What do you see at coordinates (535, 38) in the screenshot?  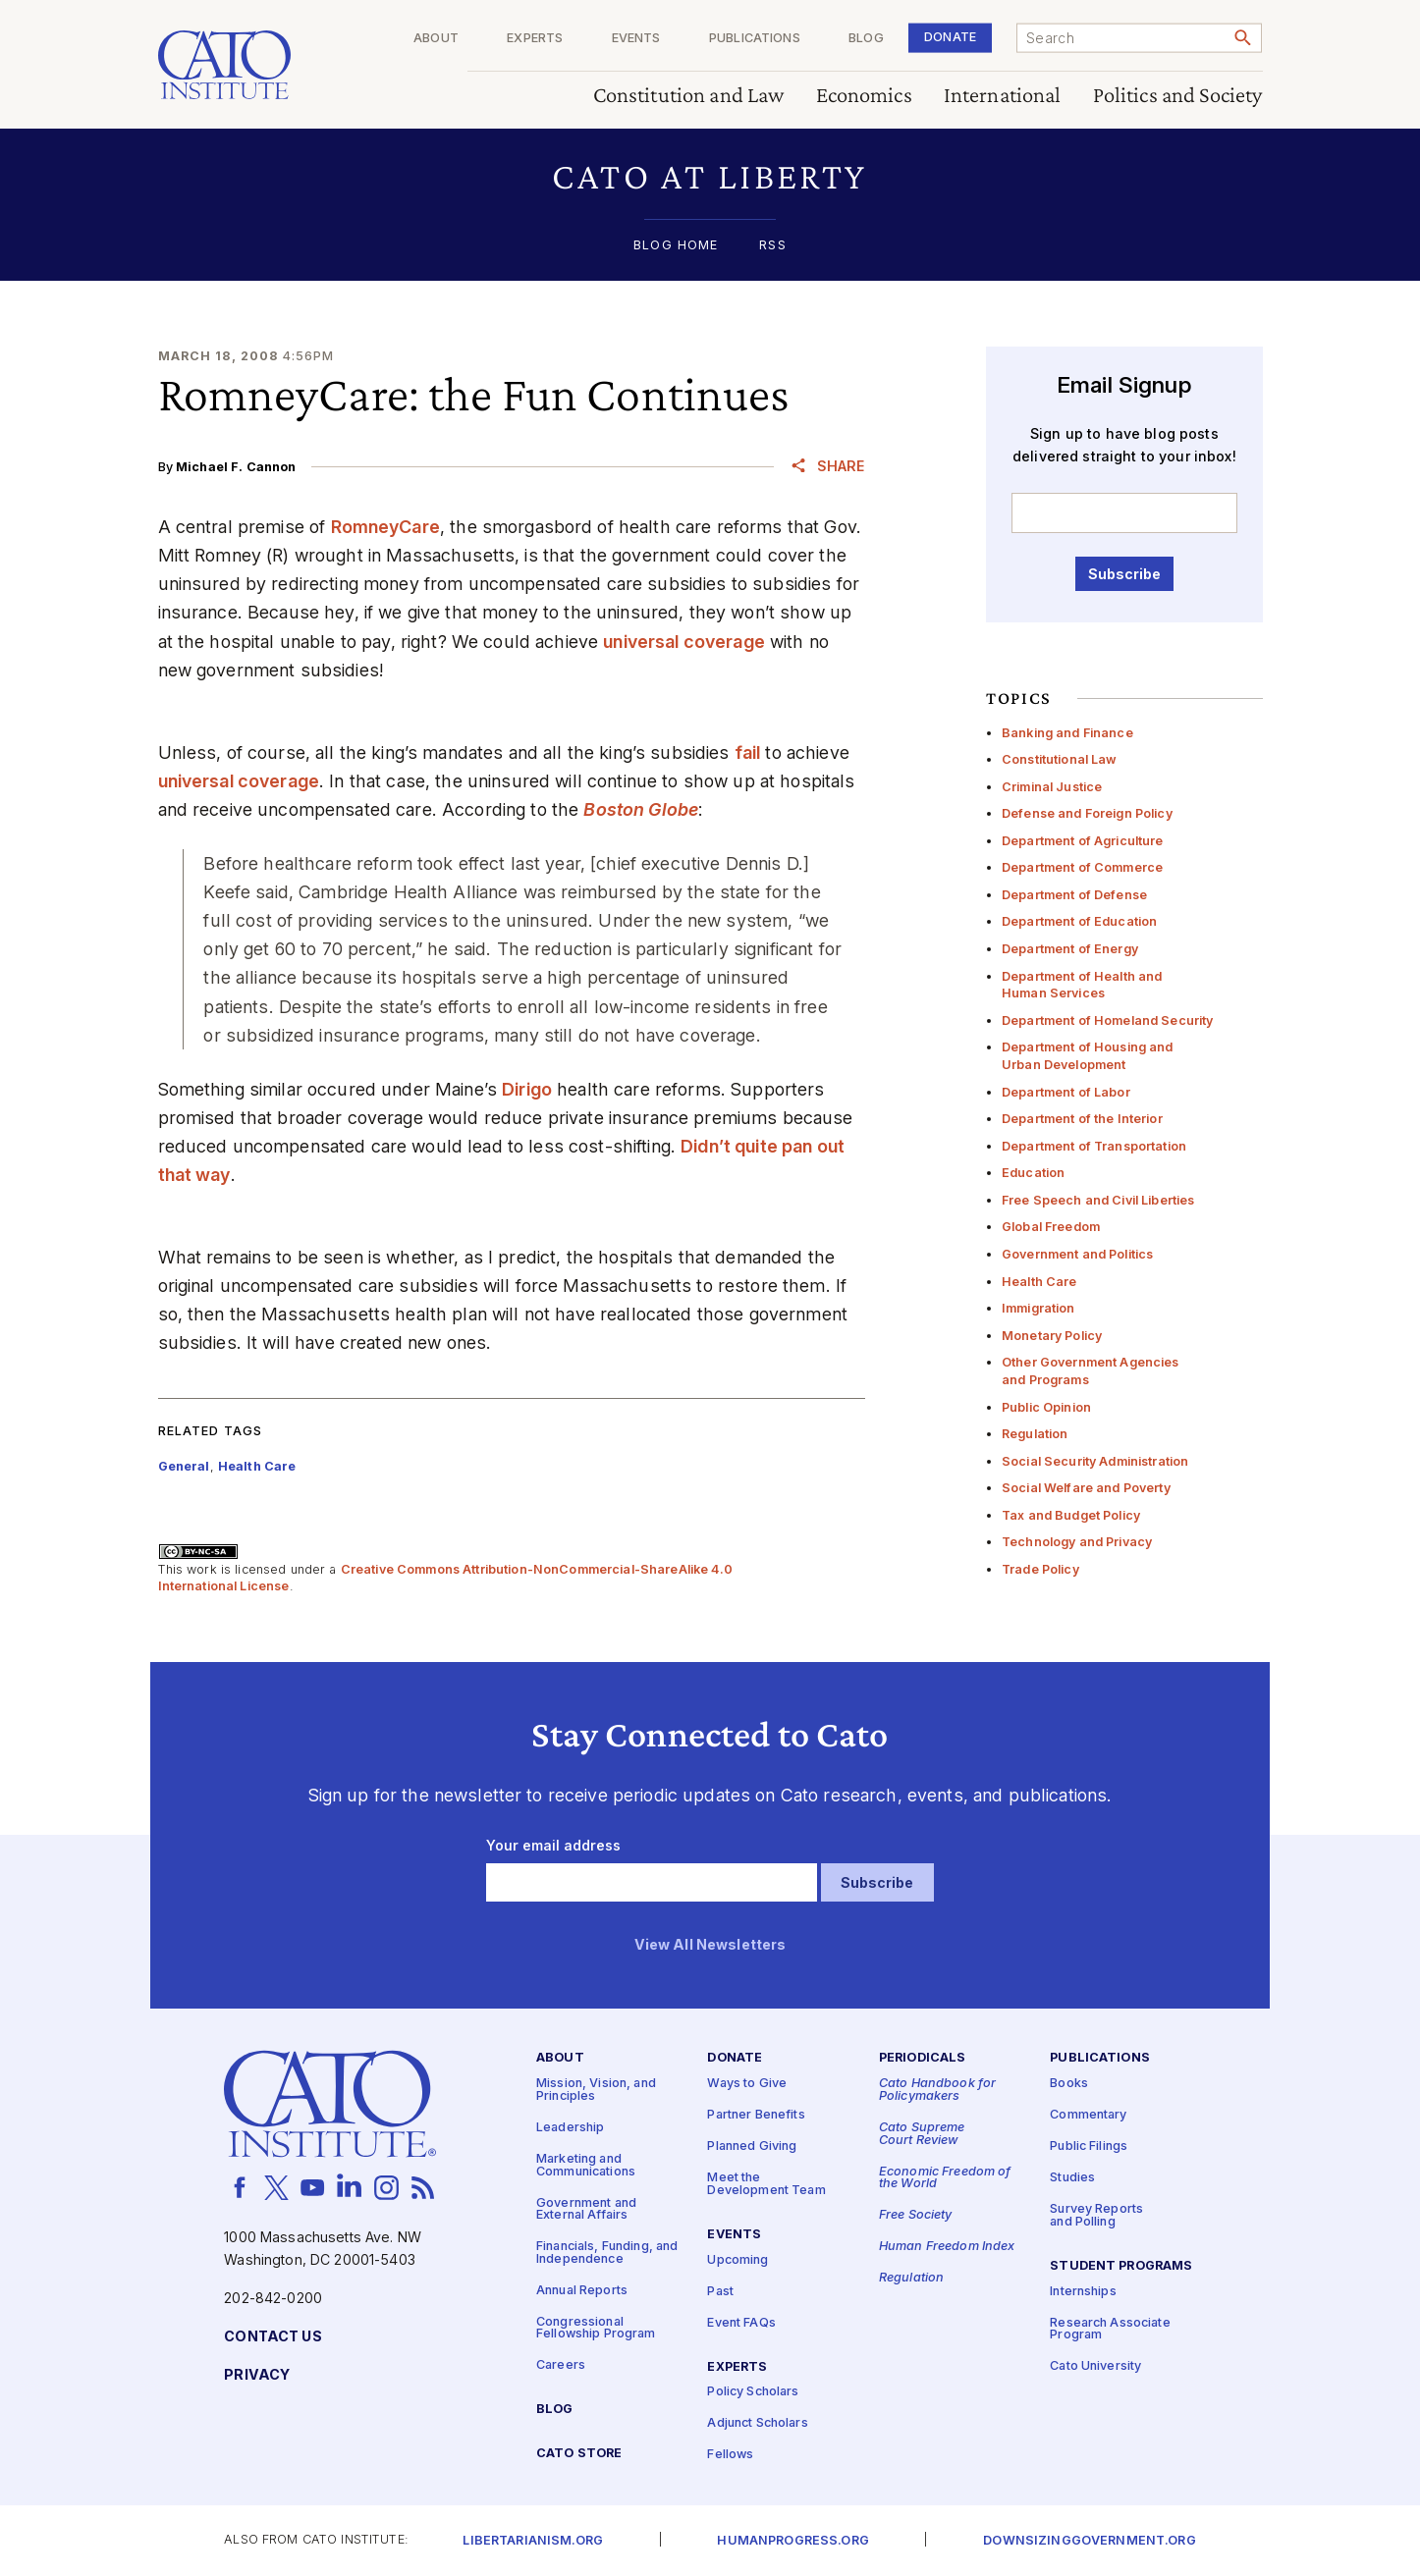 I see `Experts` at bounding box center [535, 38].